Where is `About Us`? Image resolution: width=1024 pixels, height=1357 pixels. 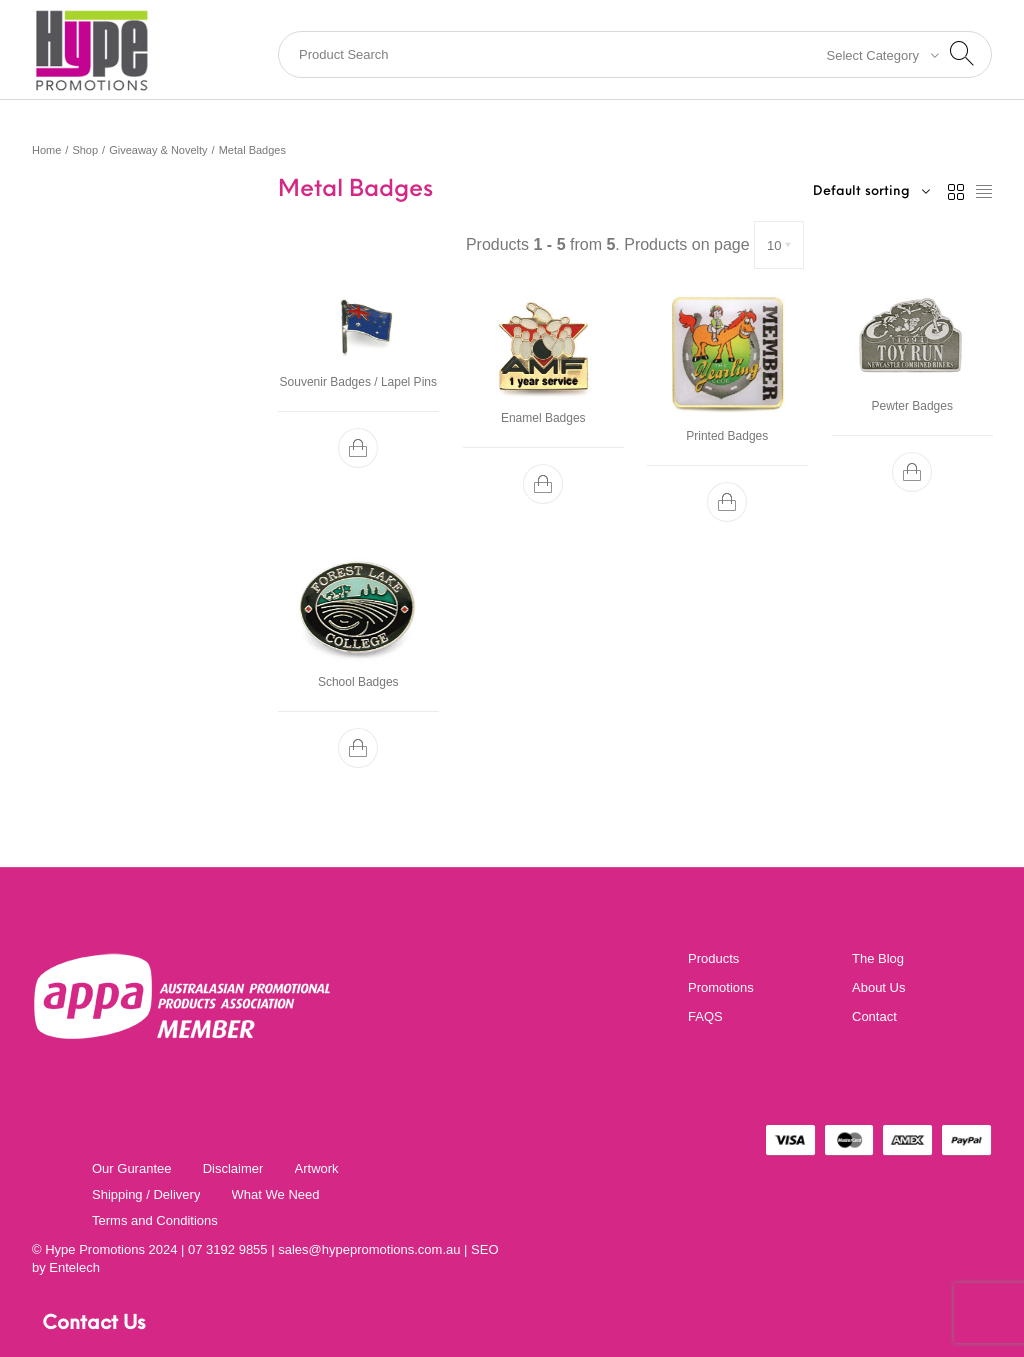 About Us is located at coordinates (878, 987).